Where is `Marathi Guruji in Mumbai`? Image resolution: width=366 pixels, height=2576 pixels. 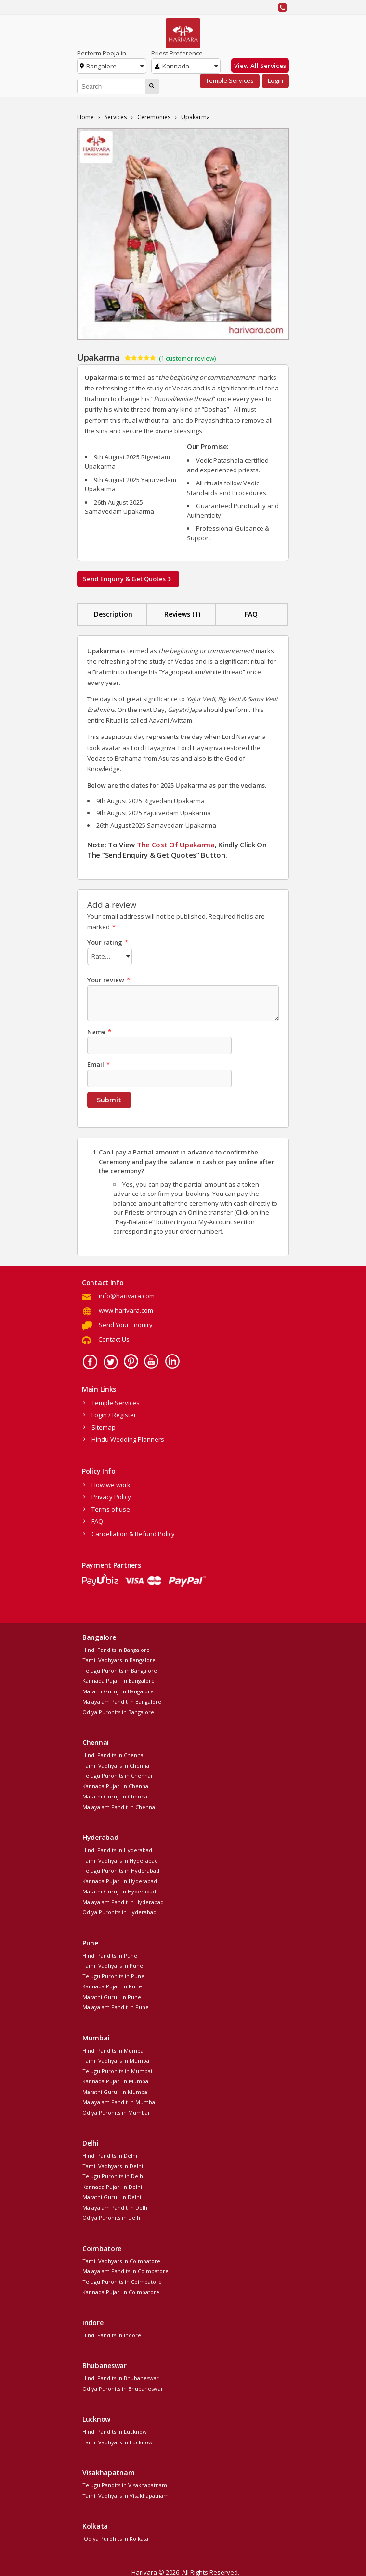
Marathi Guruji in Mumbai is located at coordinates (115, 2091).